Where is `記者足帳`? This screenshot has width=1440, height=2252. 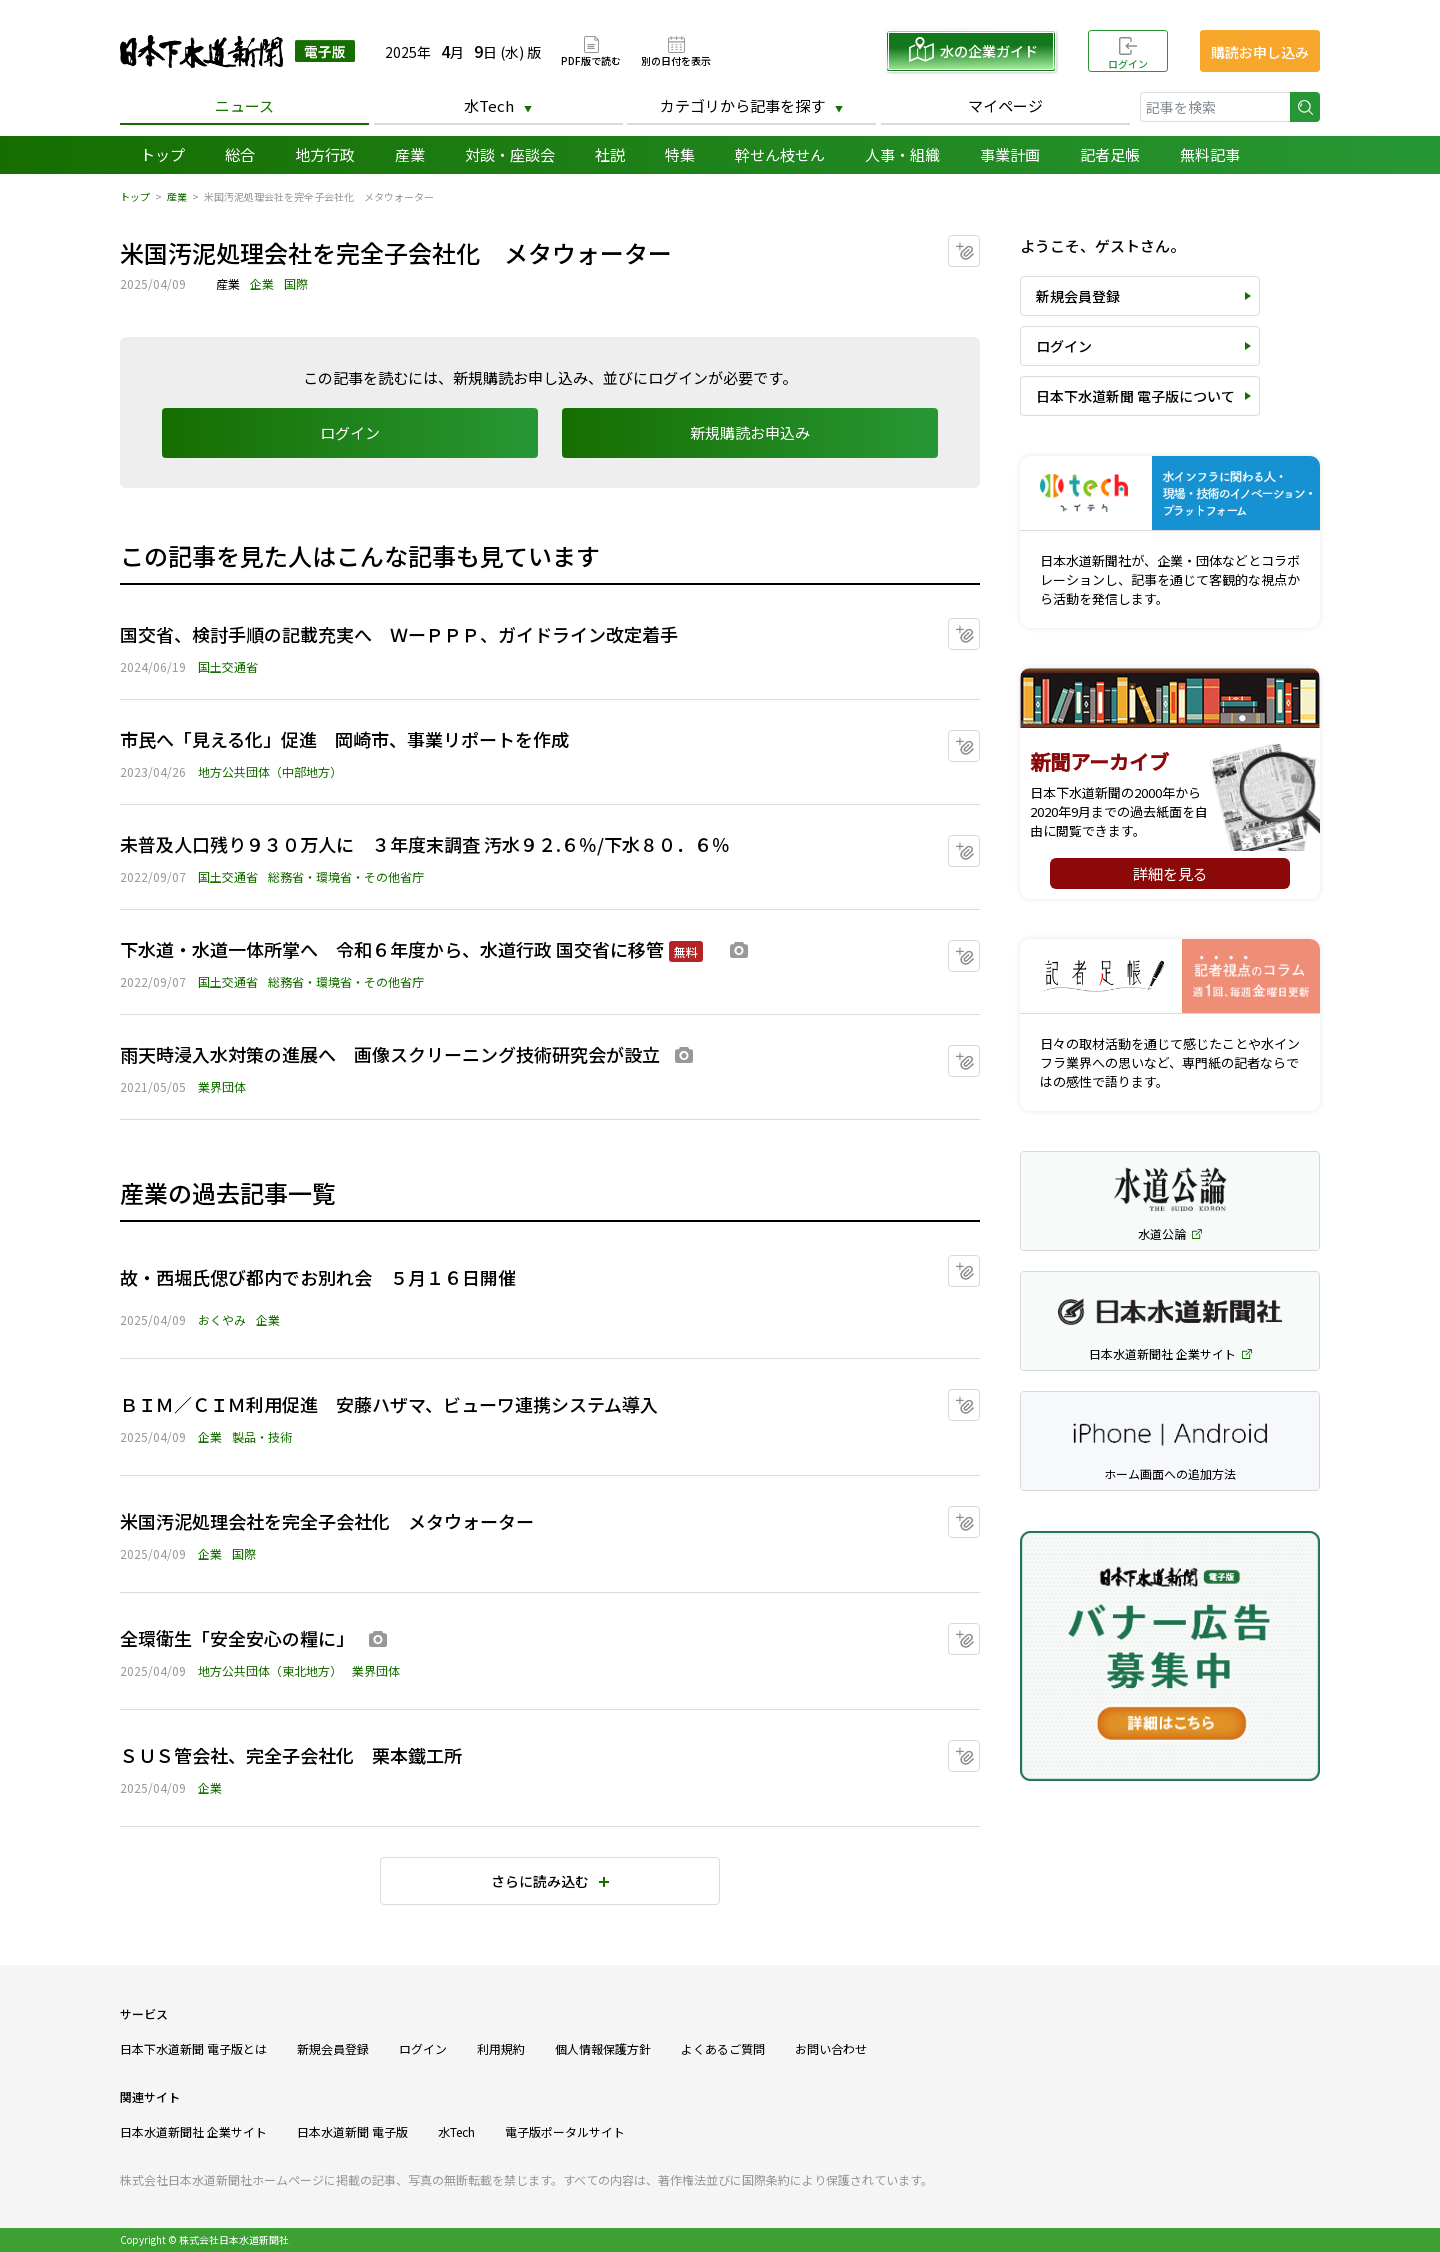
記者足帳 is located at coordinates (1110, 154).